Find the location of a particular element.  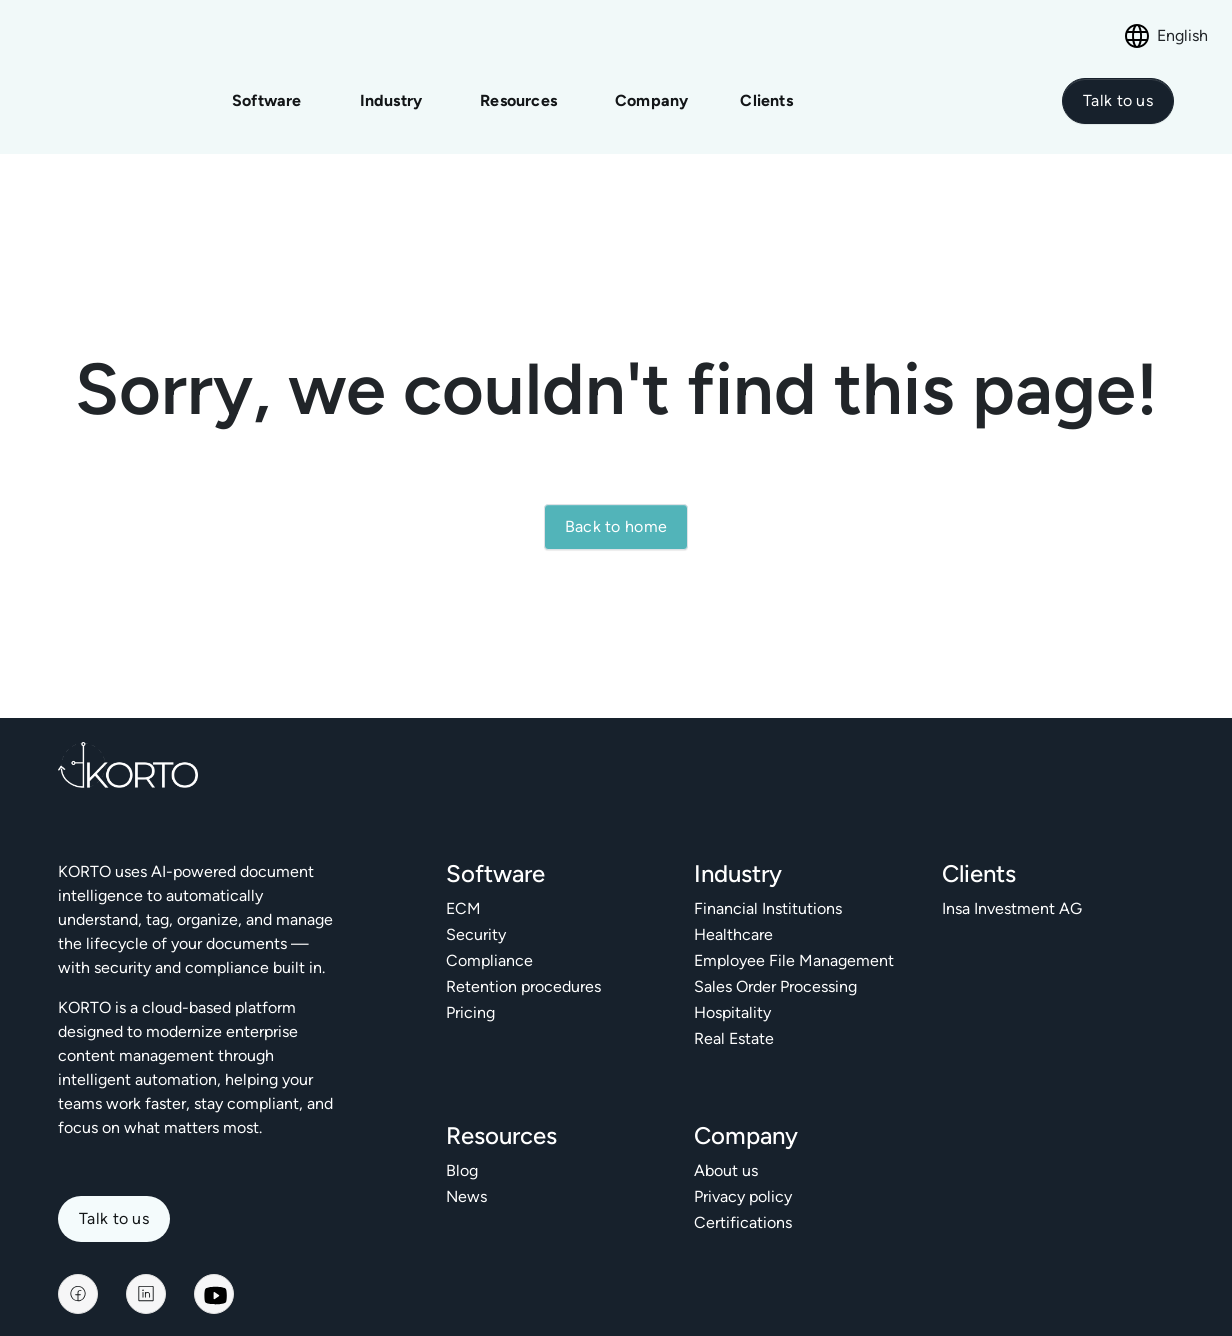

Back to home is located at coordinates (616, 508).